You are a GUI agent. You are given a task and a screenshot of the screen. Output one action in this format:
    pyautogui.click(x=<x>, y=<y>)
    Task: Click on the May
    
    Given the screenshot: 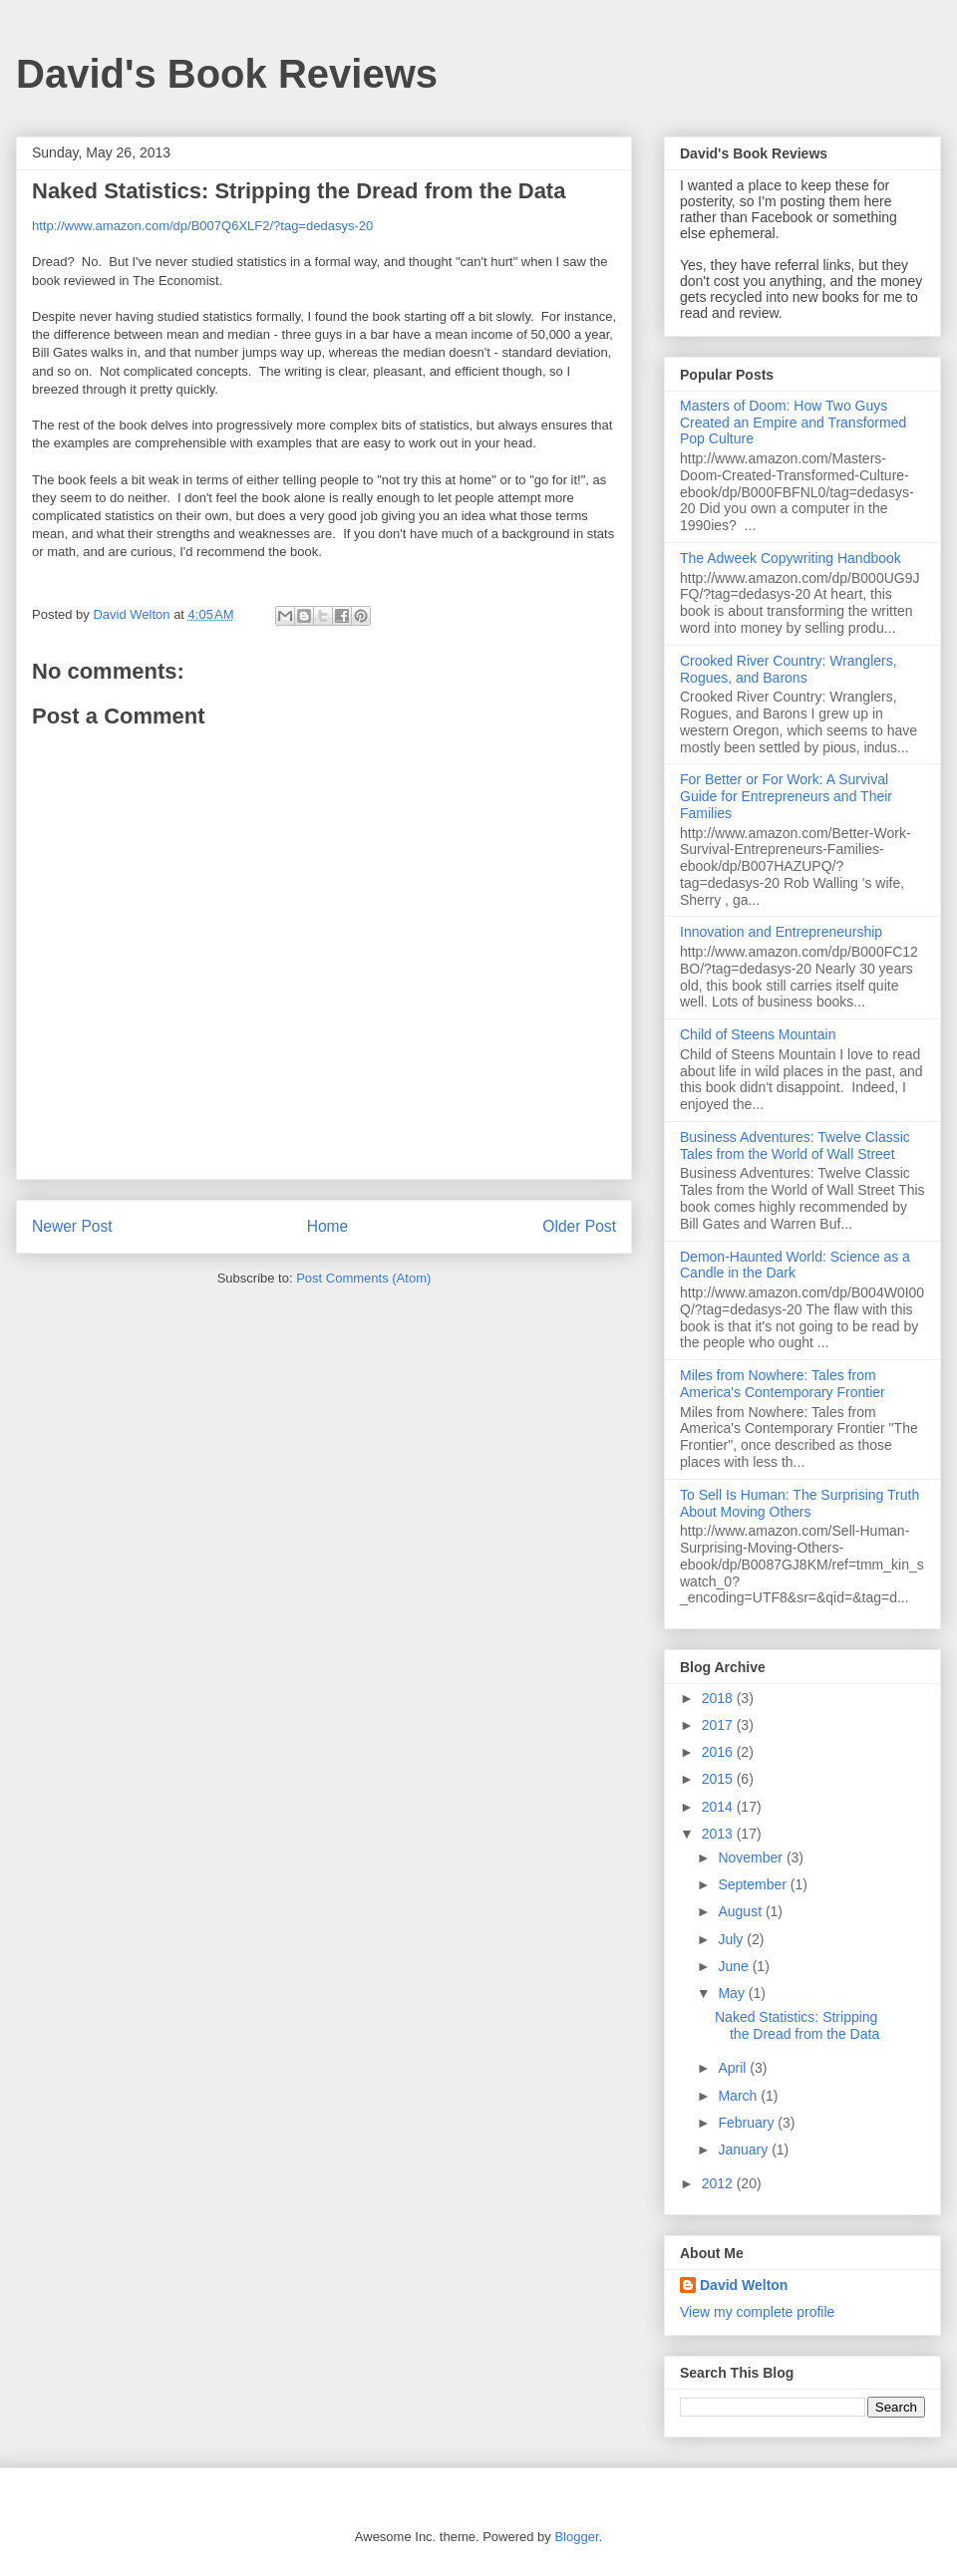 What is the action you would take?
    pyautogui.click(x=733, y=1993)
    